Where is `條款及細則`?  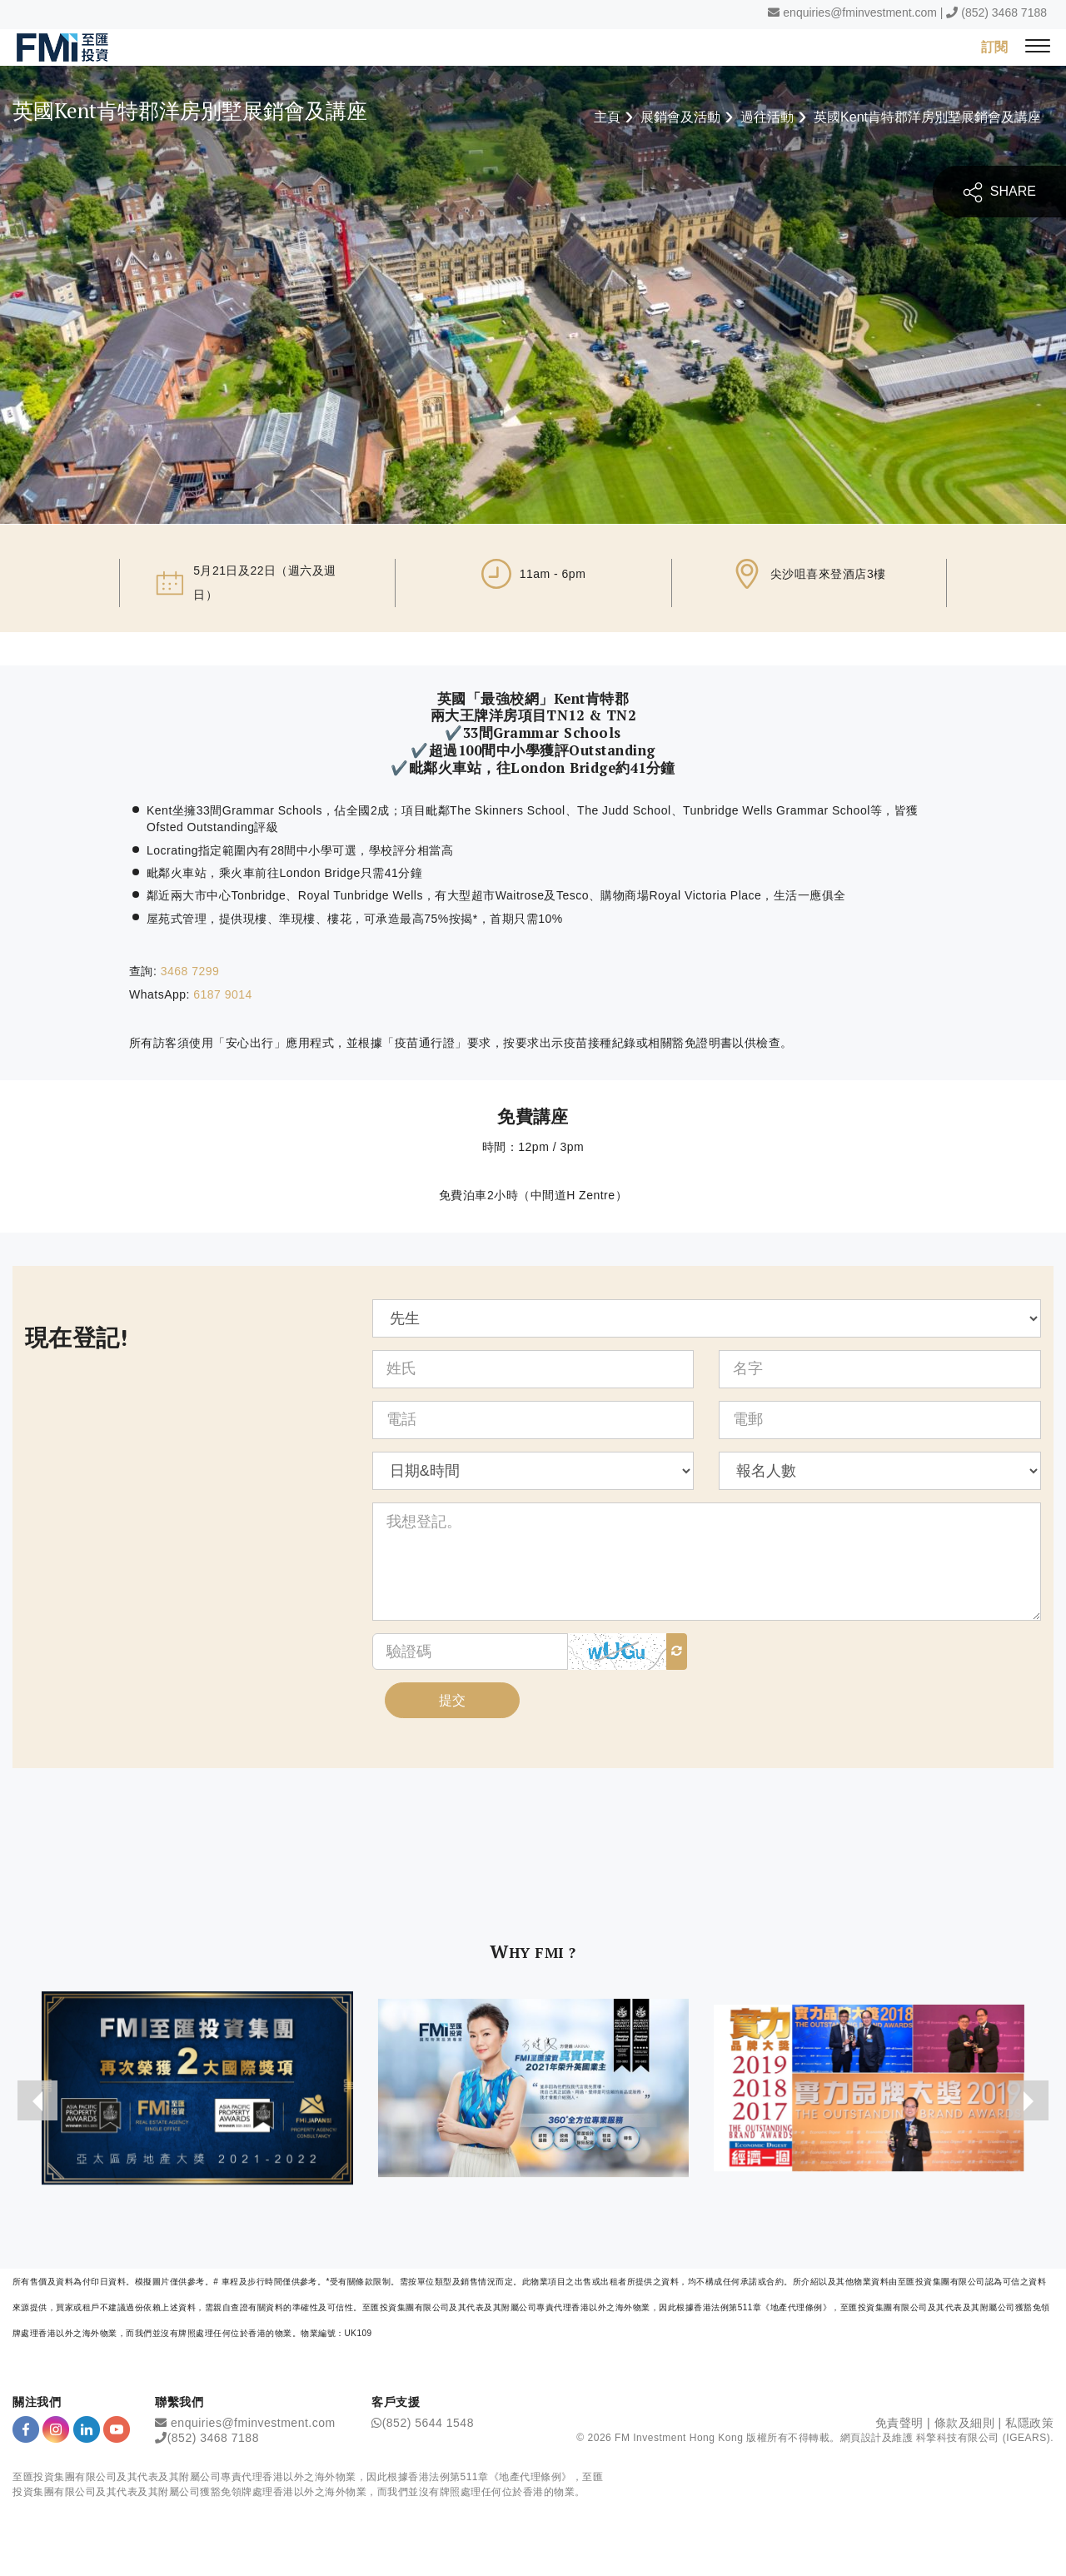 條款及細則 is located at coordinates (964, 2424).